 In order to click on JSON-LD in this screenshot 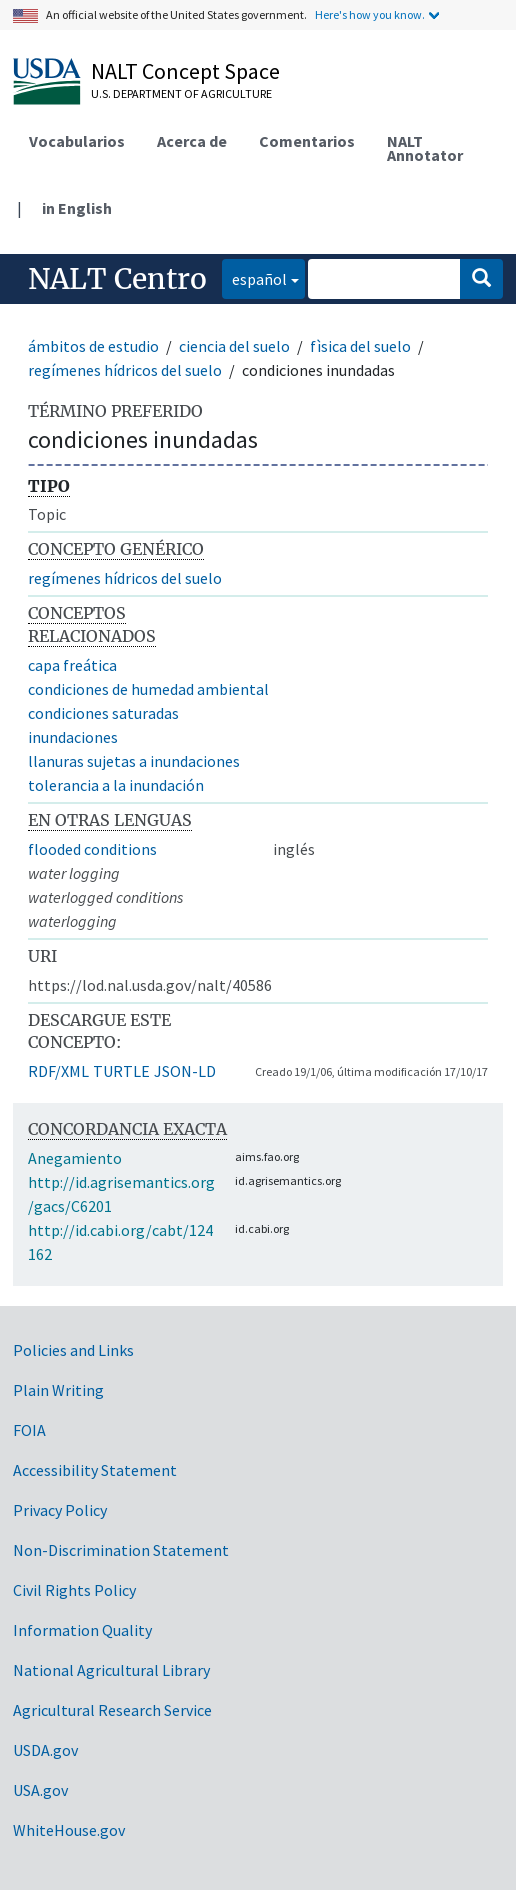, I will do `click(185, 1071)`.